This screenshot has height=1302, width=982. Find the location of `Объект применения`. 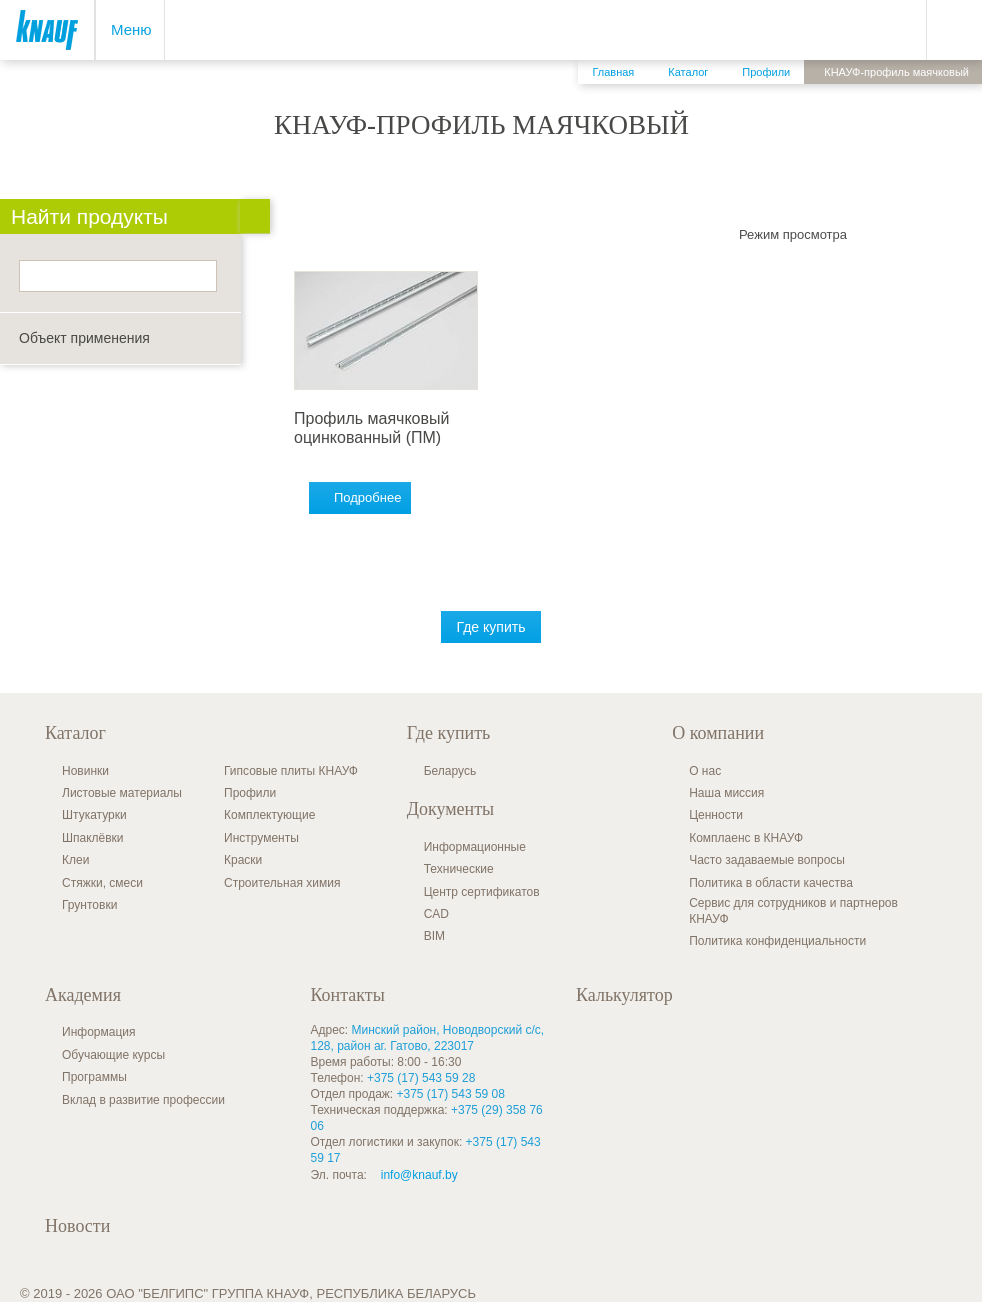

Объект применения is located at coordinates (84, 338).